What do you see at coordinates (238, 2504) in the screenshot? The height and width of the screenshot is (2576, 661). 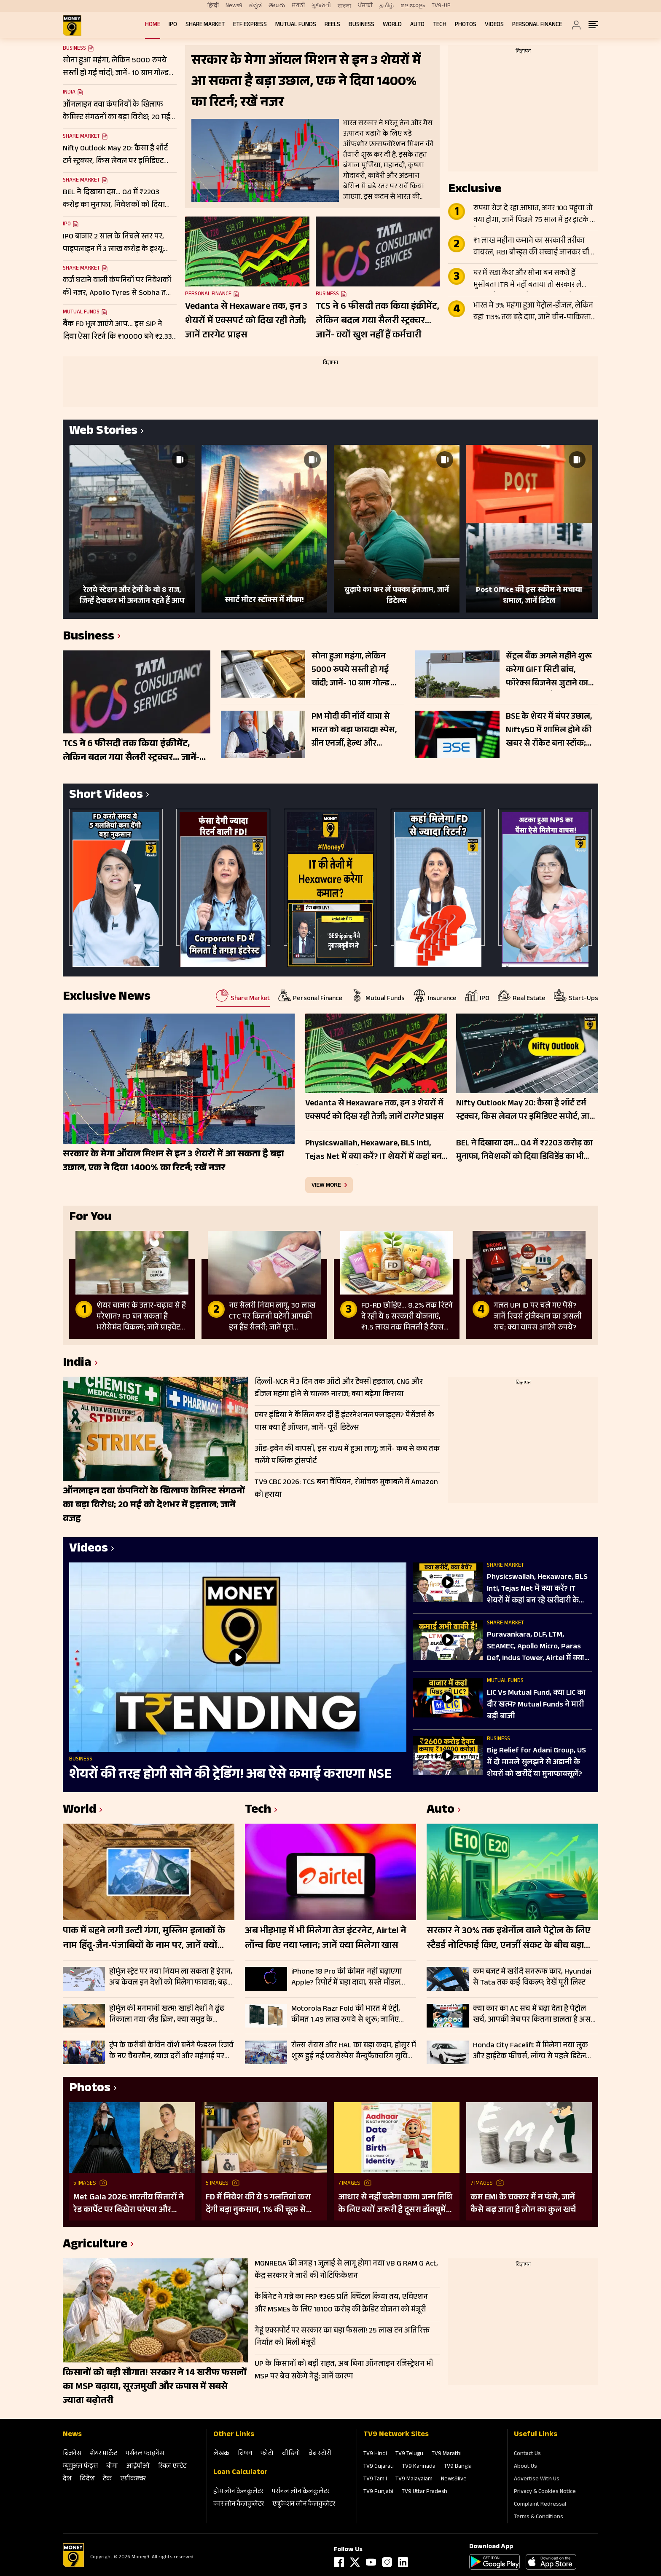 I see `कार लोन कैलकुलेटर` at bounding box center [238, 2504].